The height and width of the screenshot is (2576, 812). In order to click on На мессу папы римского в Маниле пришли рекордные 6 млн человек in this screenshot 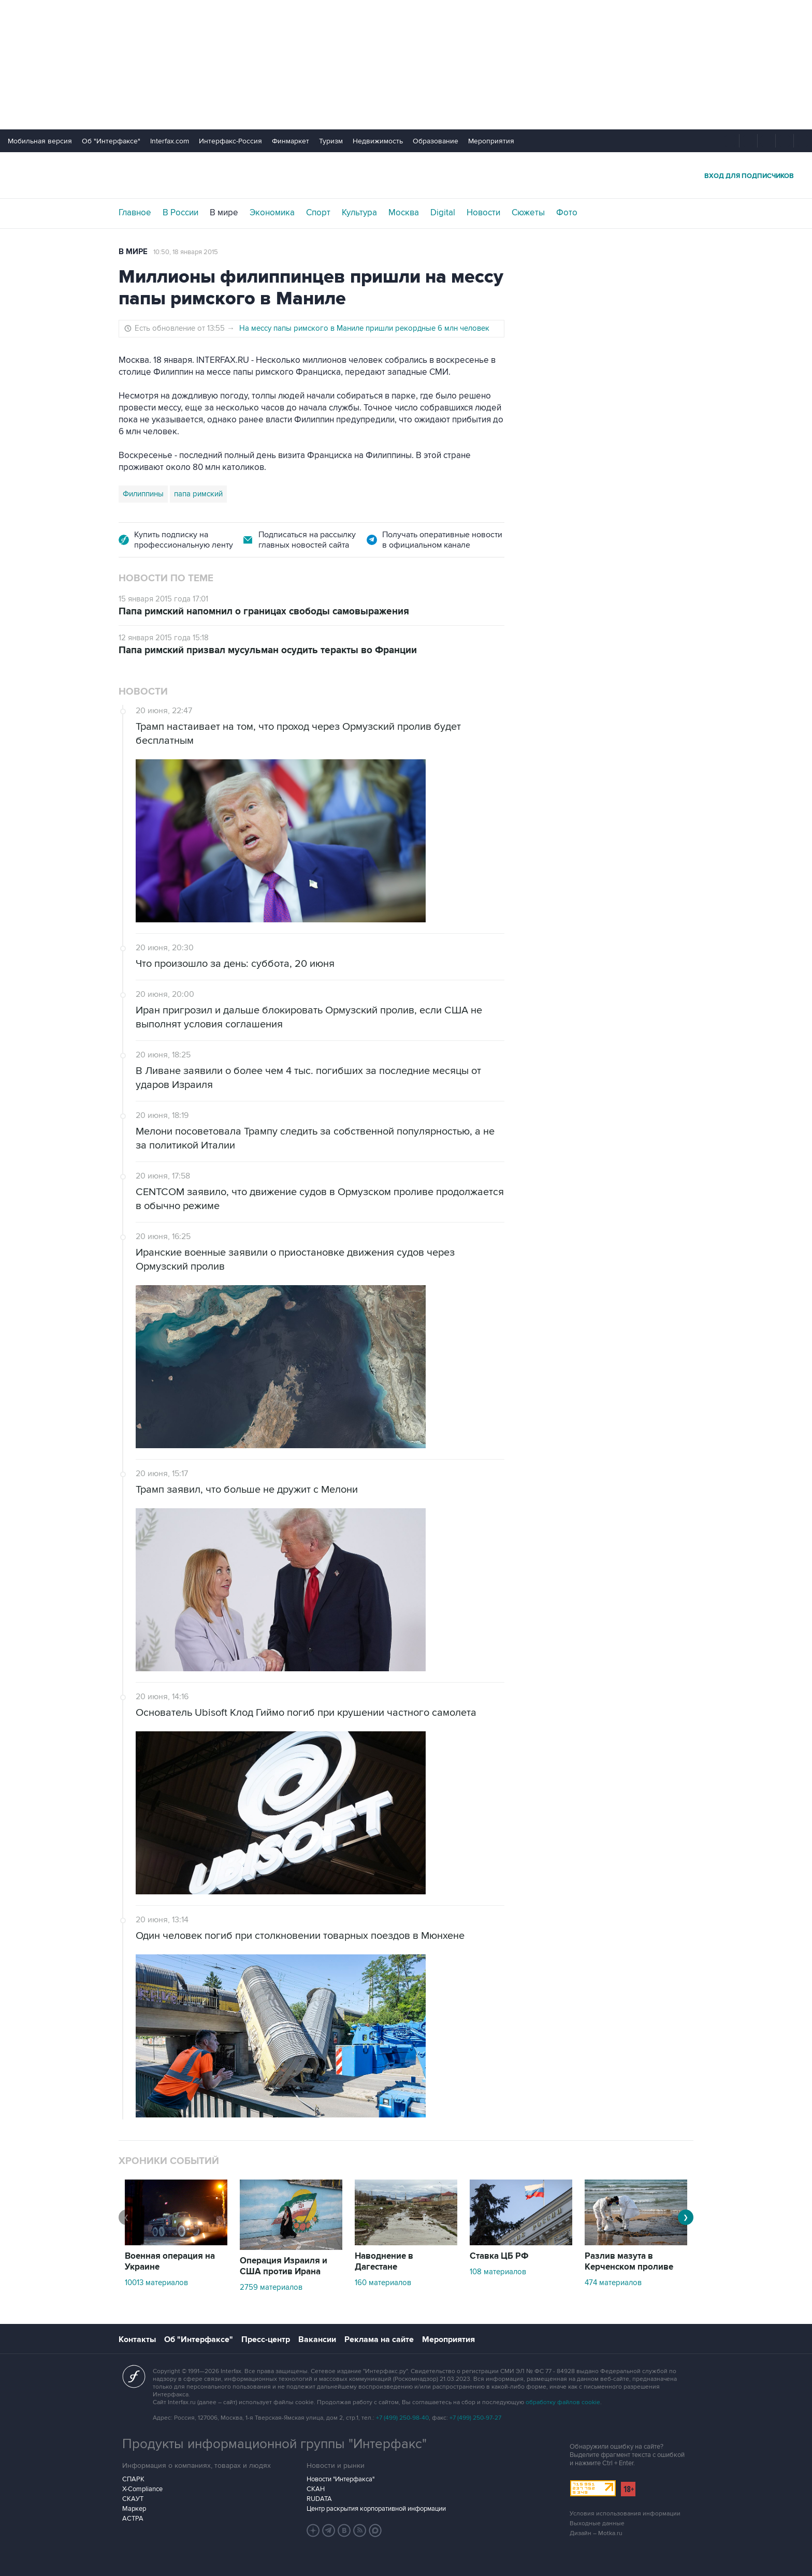, I will do `click(364, 328)`.